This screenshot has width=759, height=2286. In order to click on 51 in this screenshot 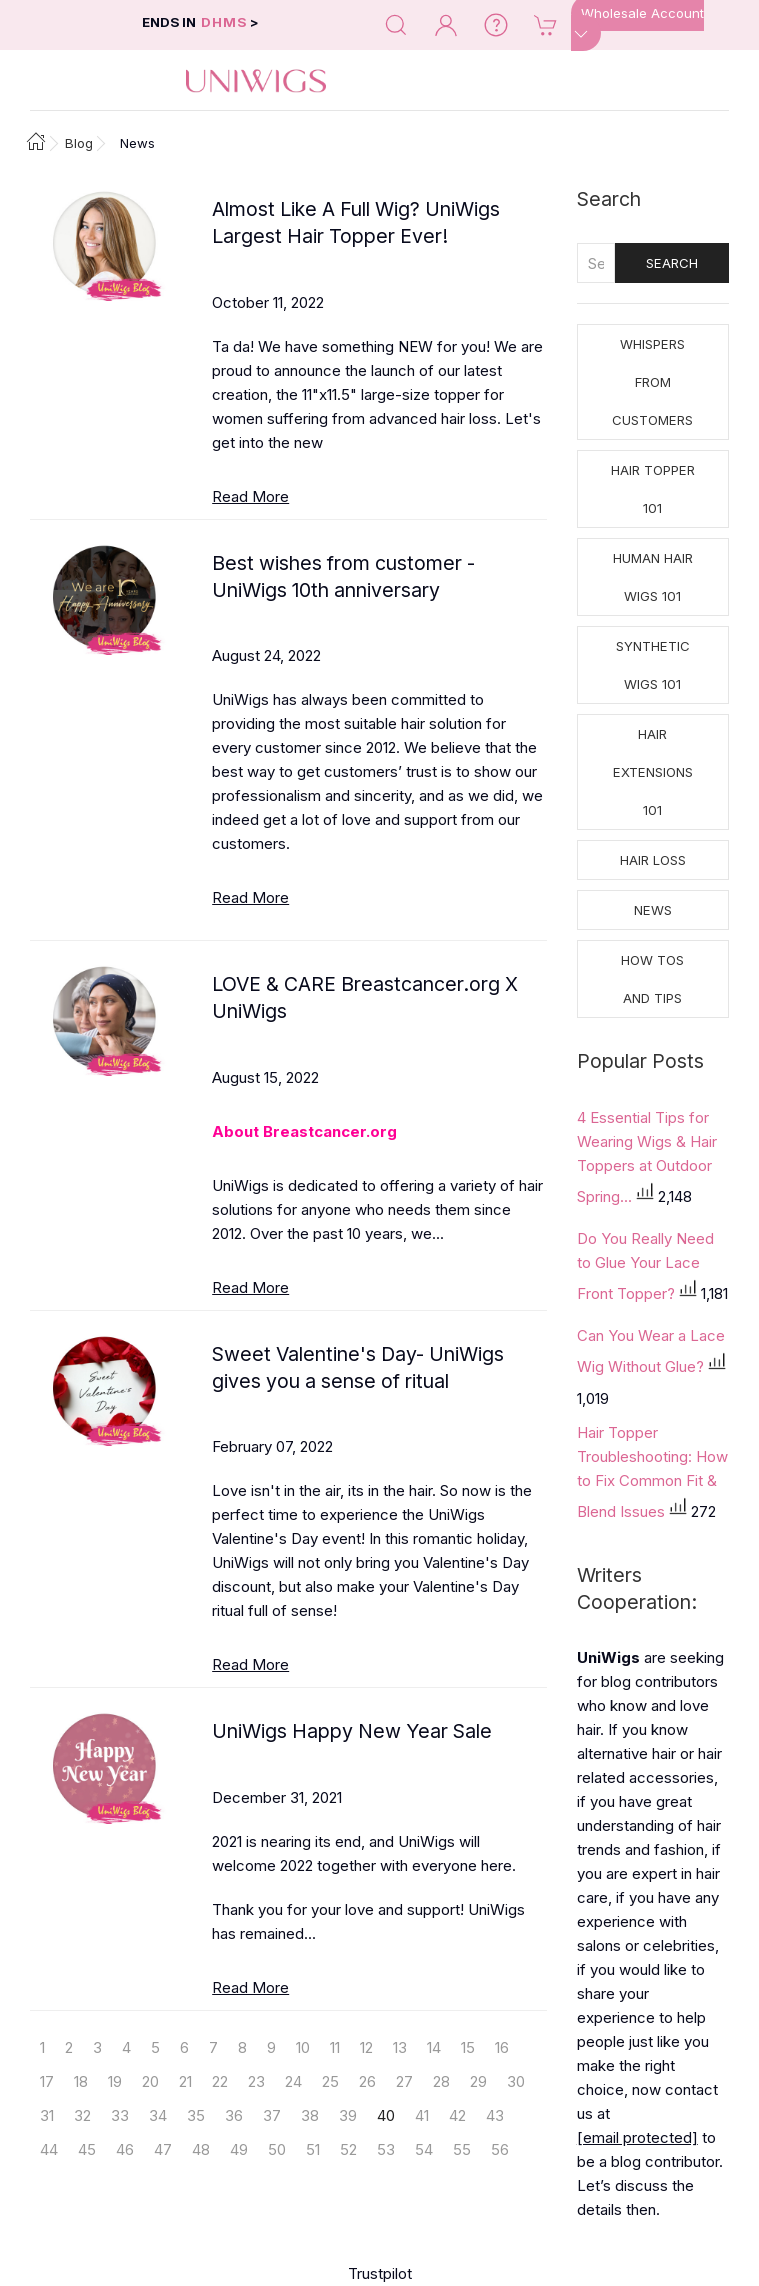, I will do `click(313, 2149)`.